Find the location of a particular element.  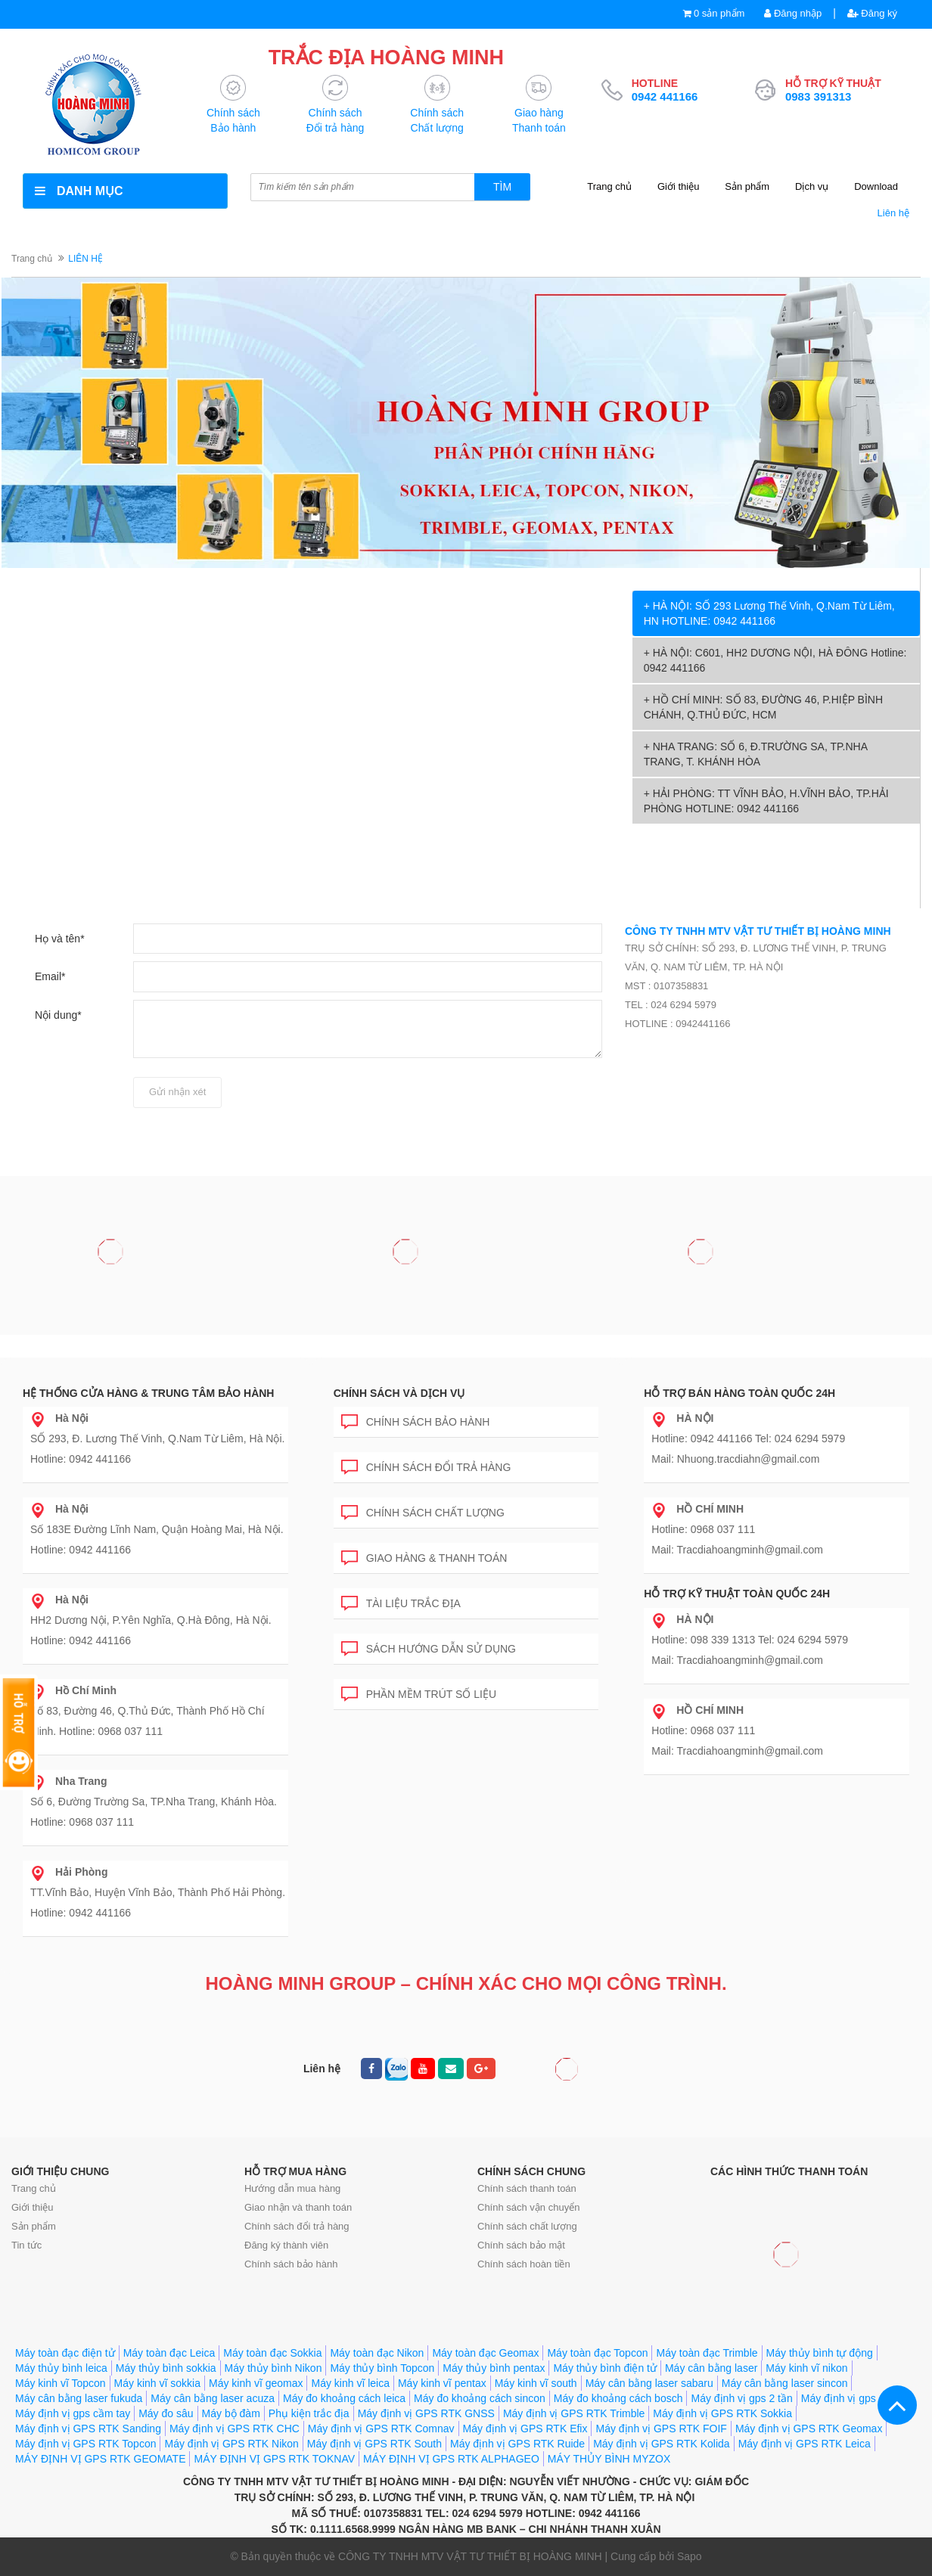

Phần mềm trút số liệu is located at coordinates (418, 1691).